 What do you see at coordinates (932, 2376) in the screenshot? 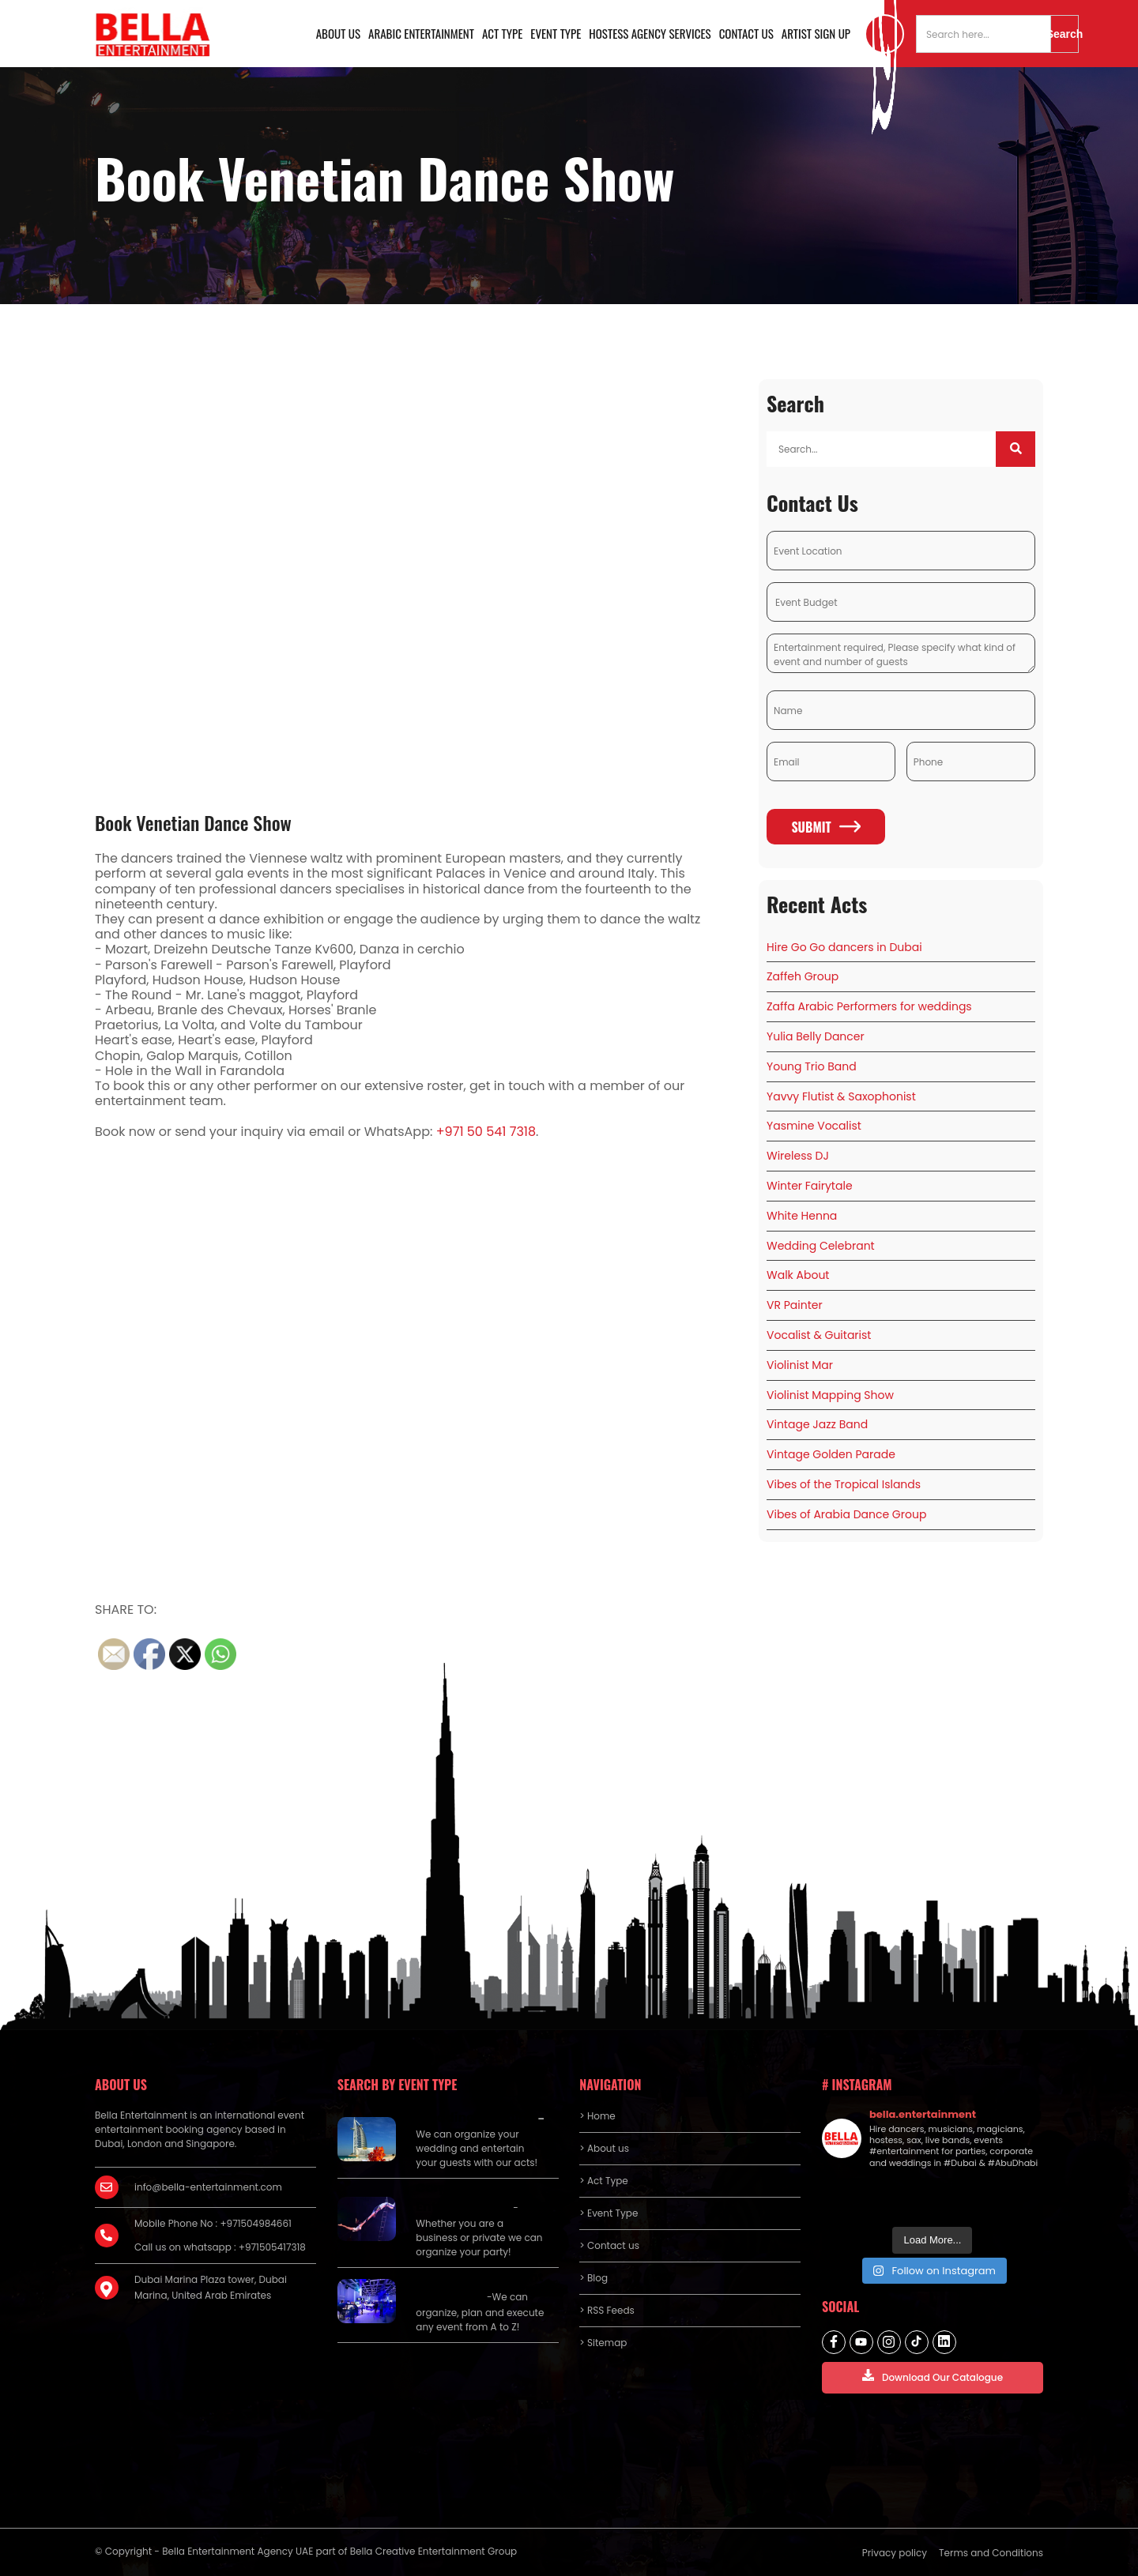
I see `Download Our Catalogue` at bounding box center [932, 2376].